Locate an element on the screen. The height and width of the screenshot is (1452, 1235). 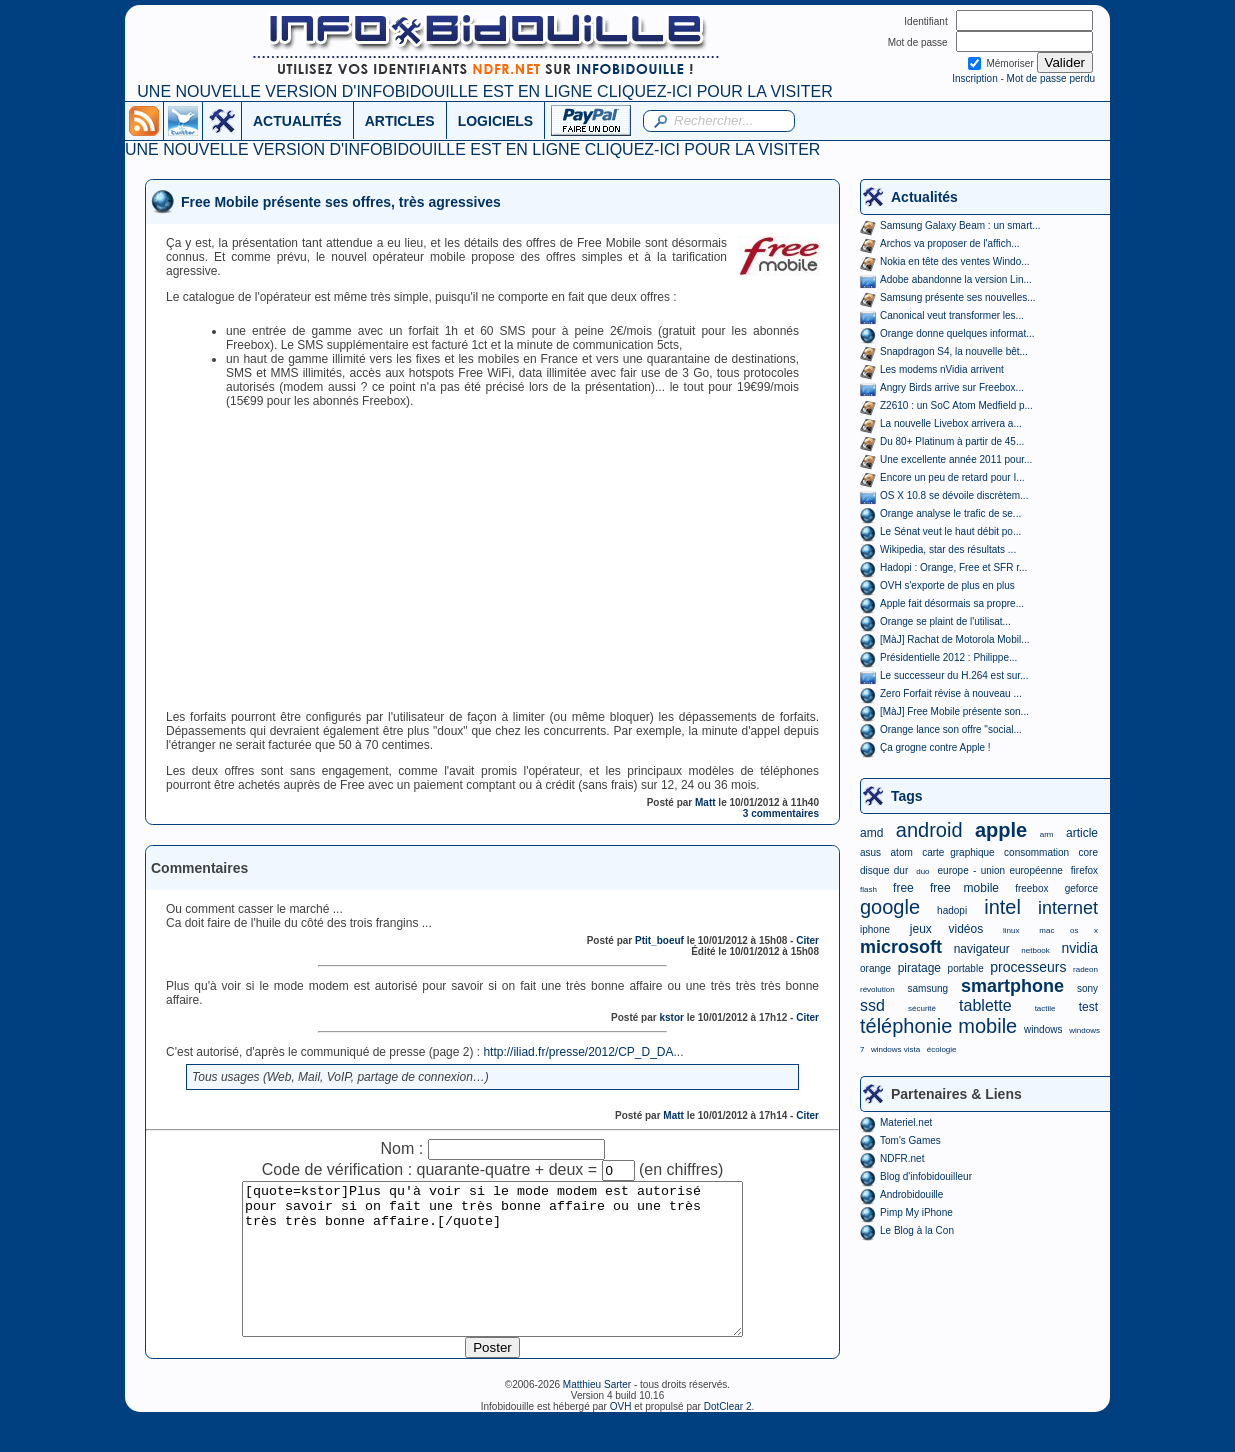
Le successeur du H.264 est sur... is located at coordinates (954, 675).